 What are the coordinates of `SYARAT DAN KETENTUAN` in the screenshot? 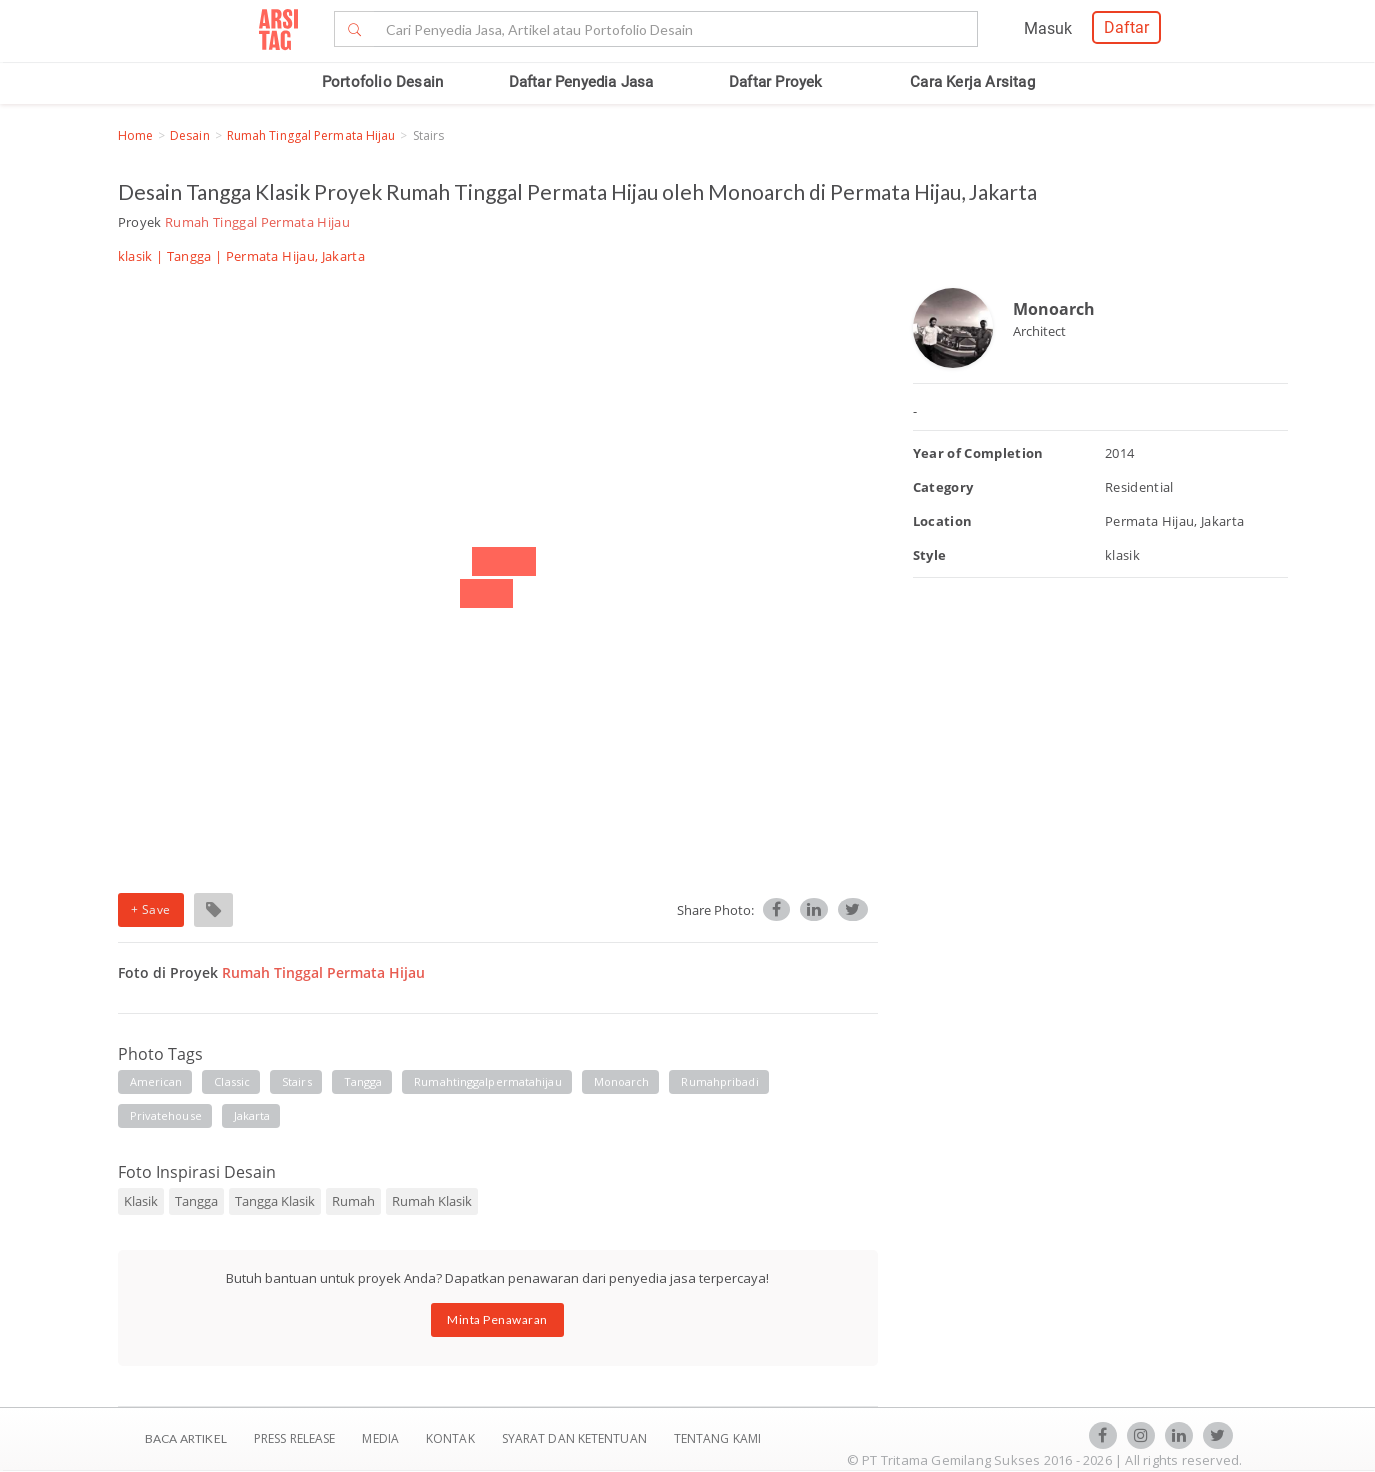 It's located at (576, 1438).